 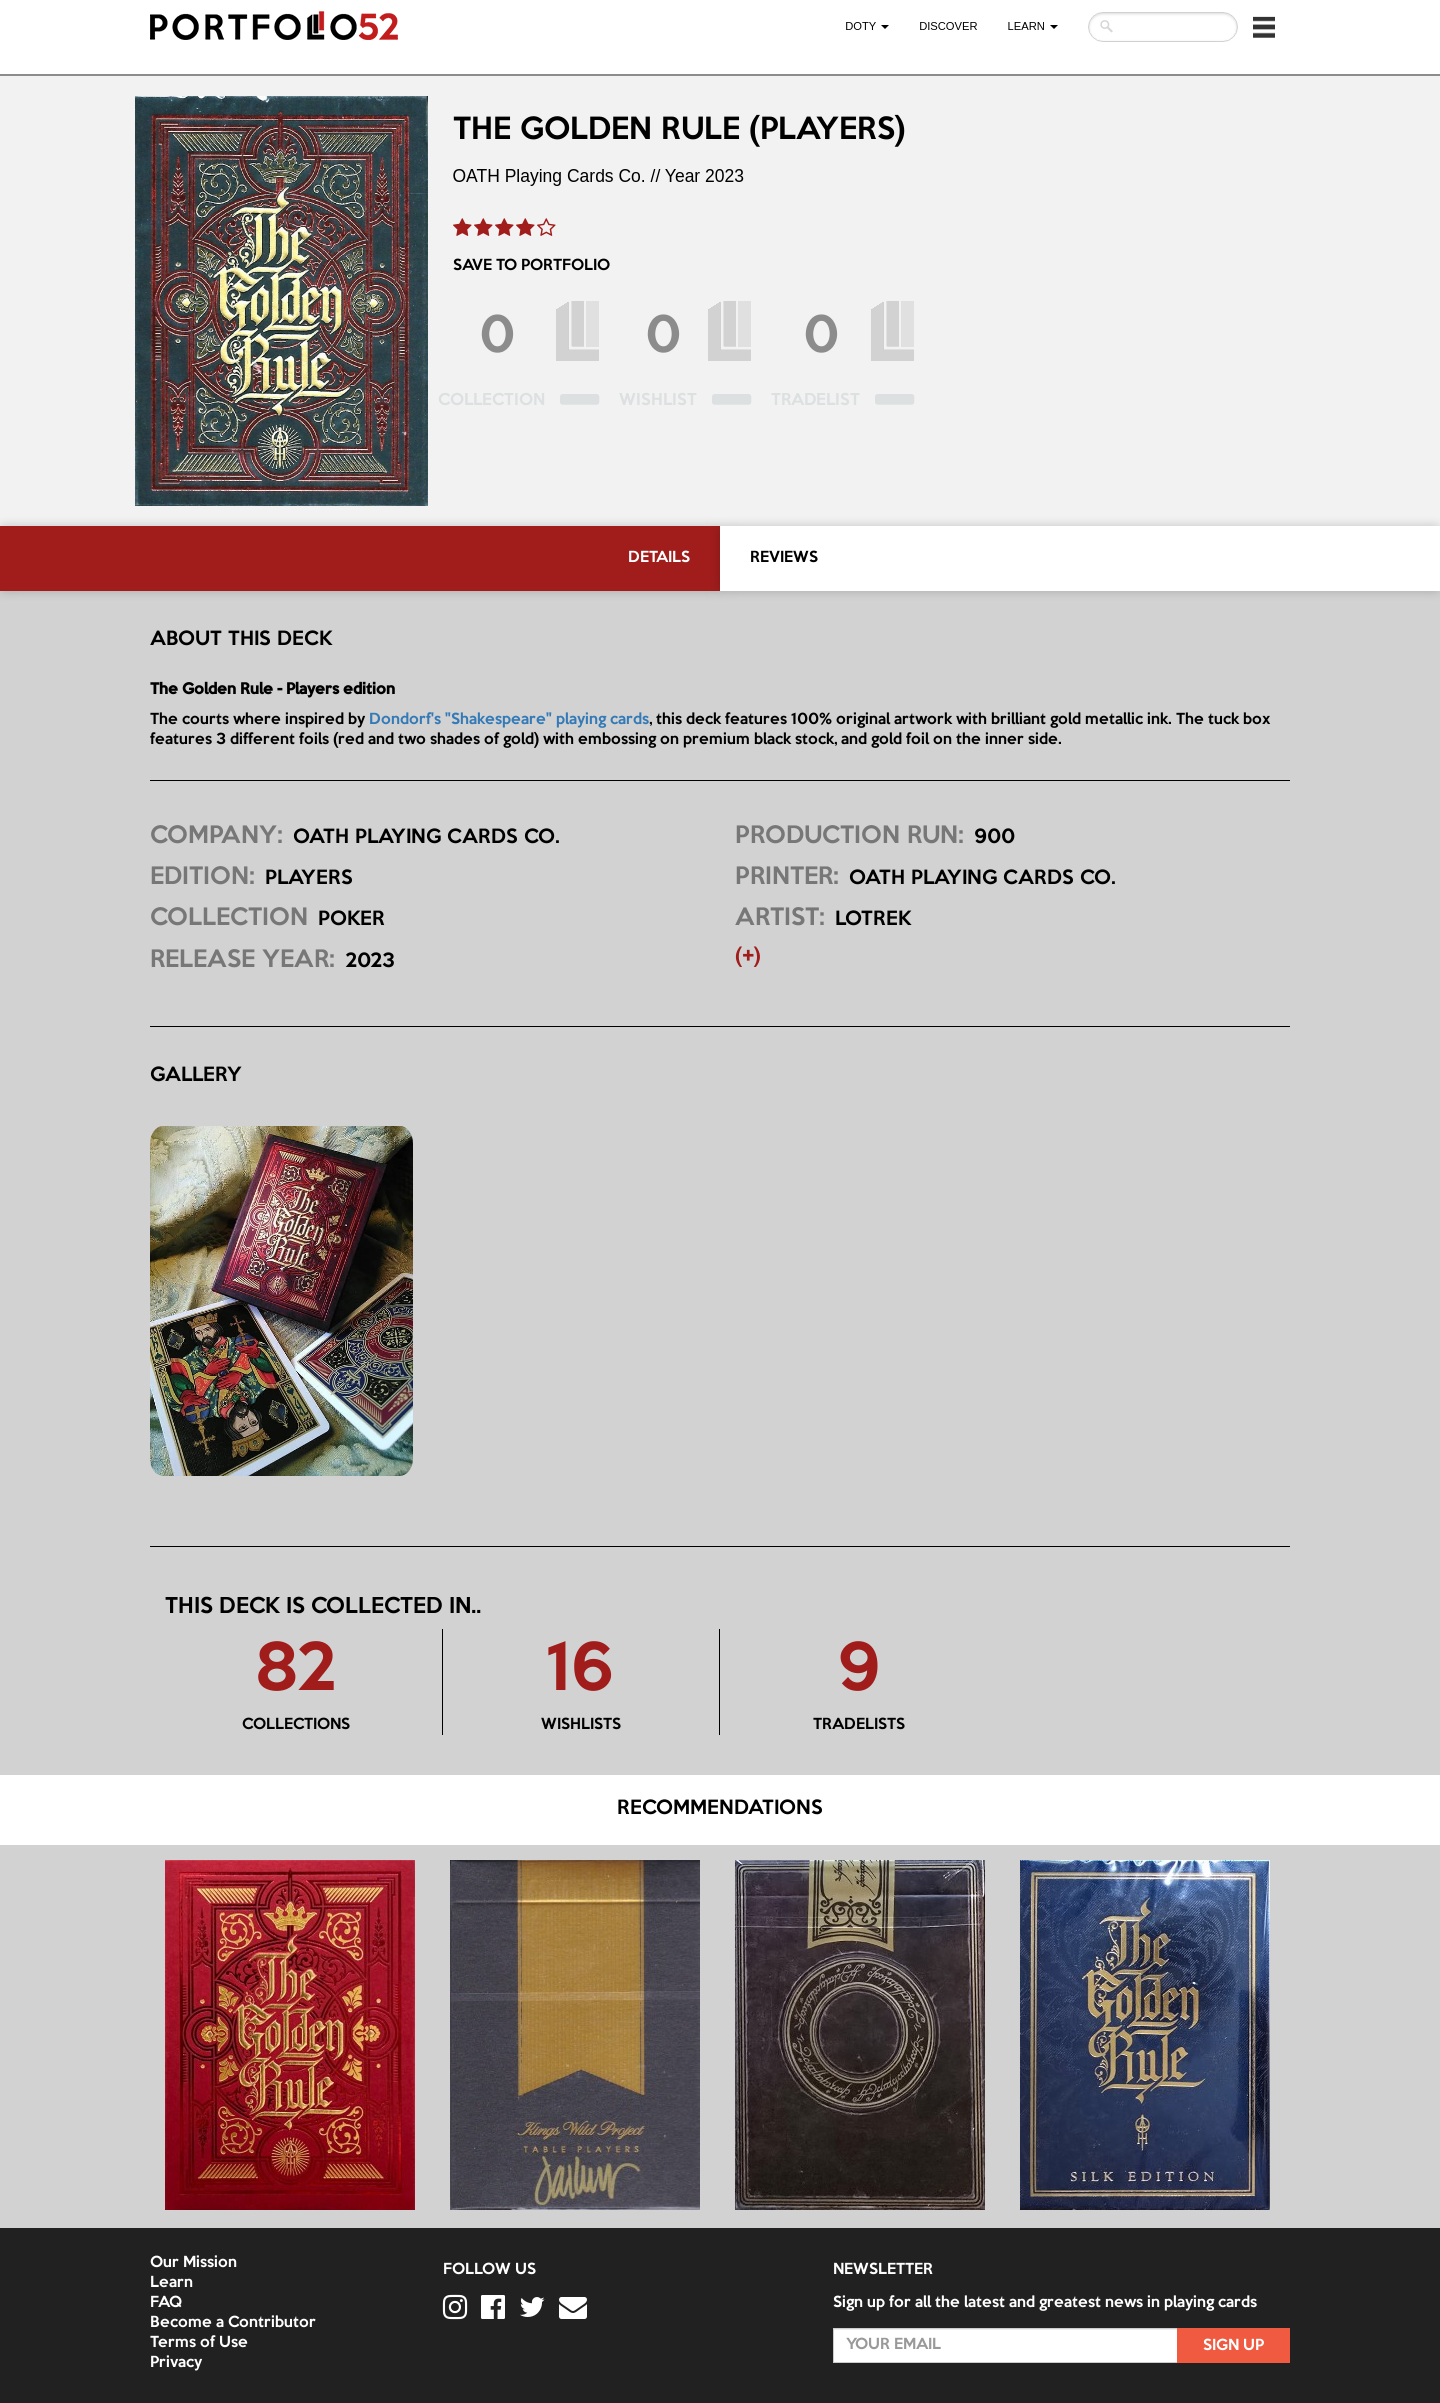 What do you see at coordinates (1033, 26) in the screenshot?
I see `LEARN [button]` at bounding box center [1033, 26].